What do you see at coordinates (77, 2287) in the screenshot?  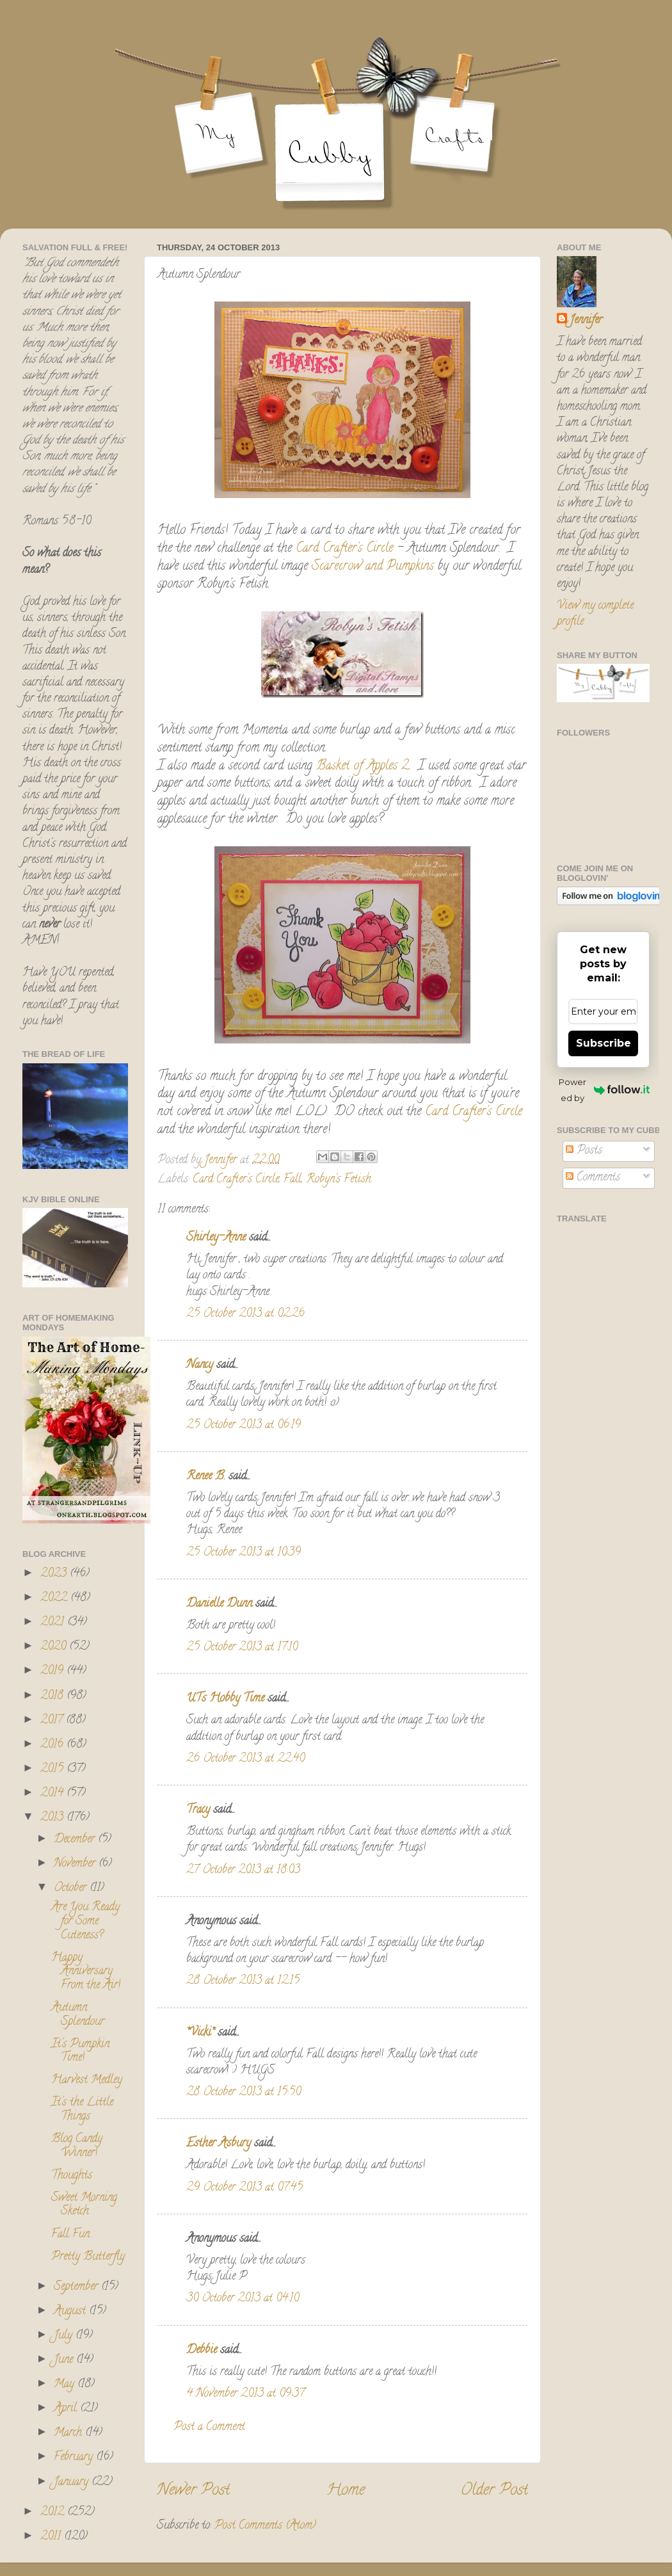 I see `September` at bounding box center [77, 2287].